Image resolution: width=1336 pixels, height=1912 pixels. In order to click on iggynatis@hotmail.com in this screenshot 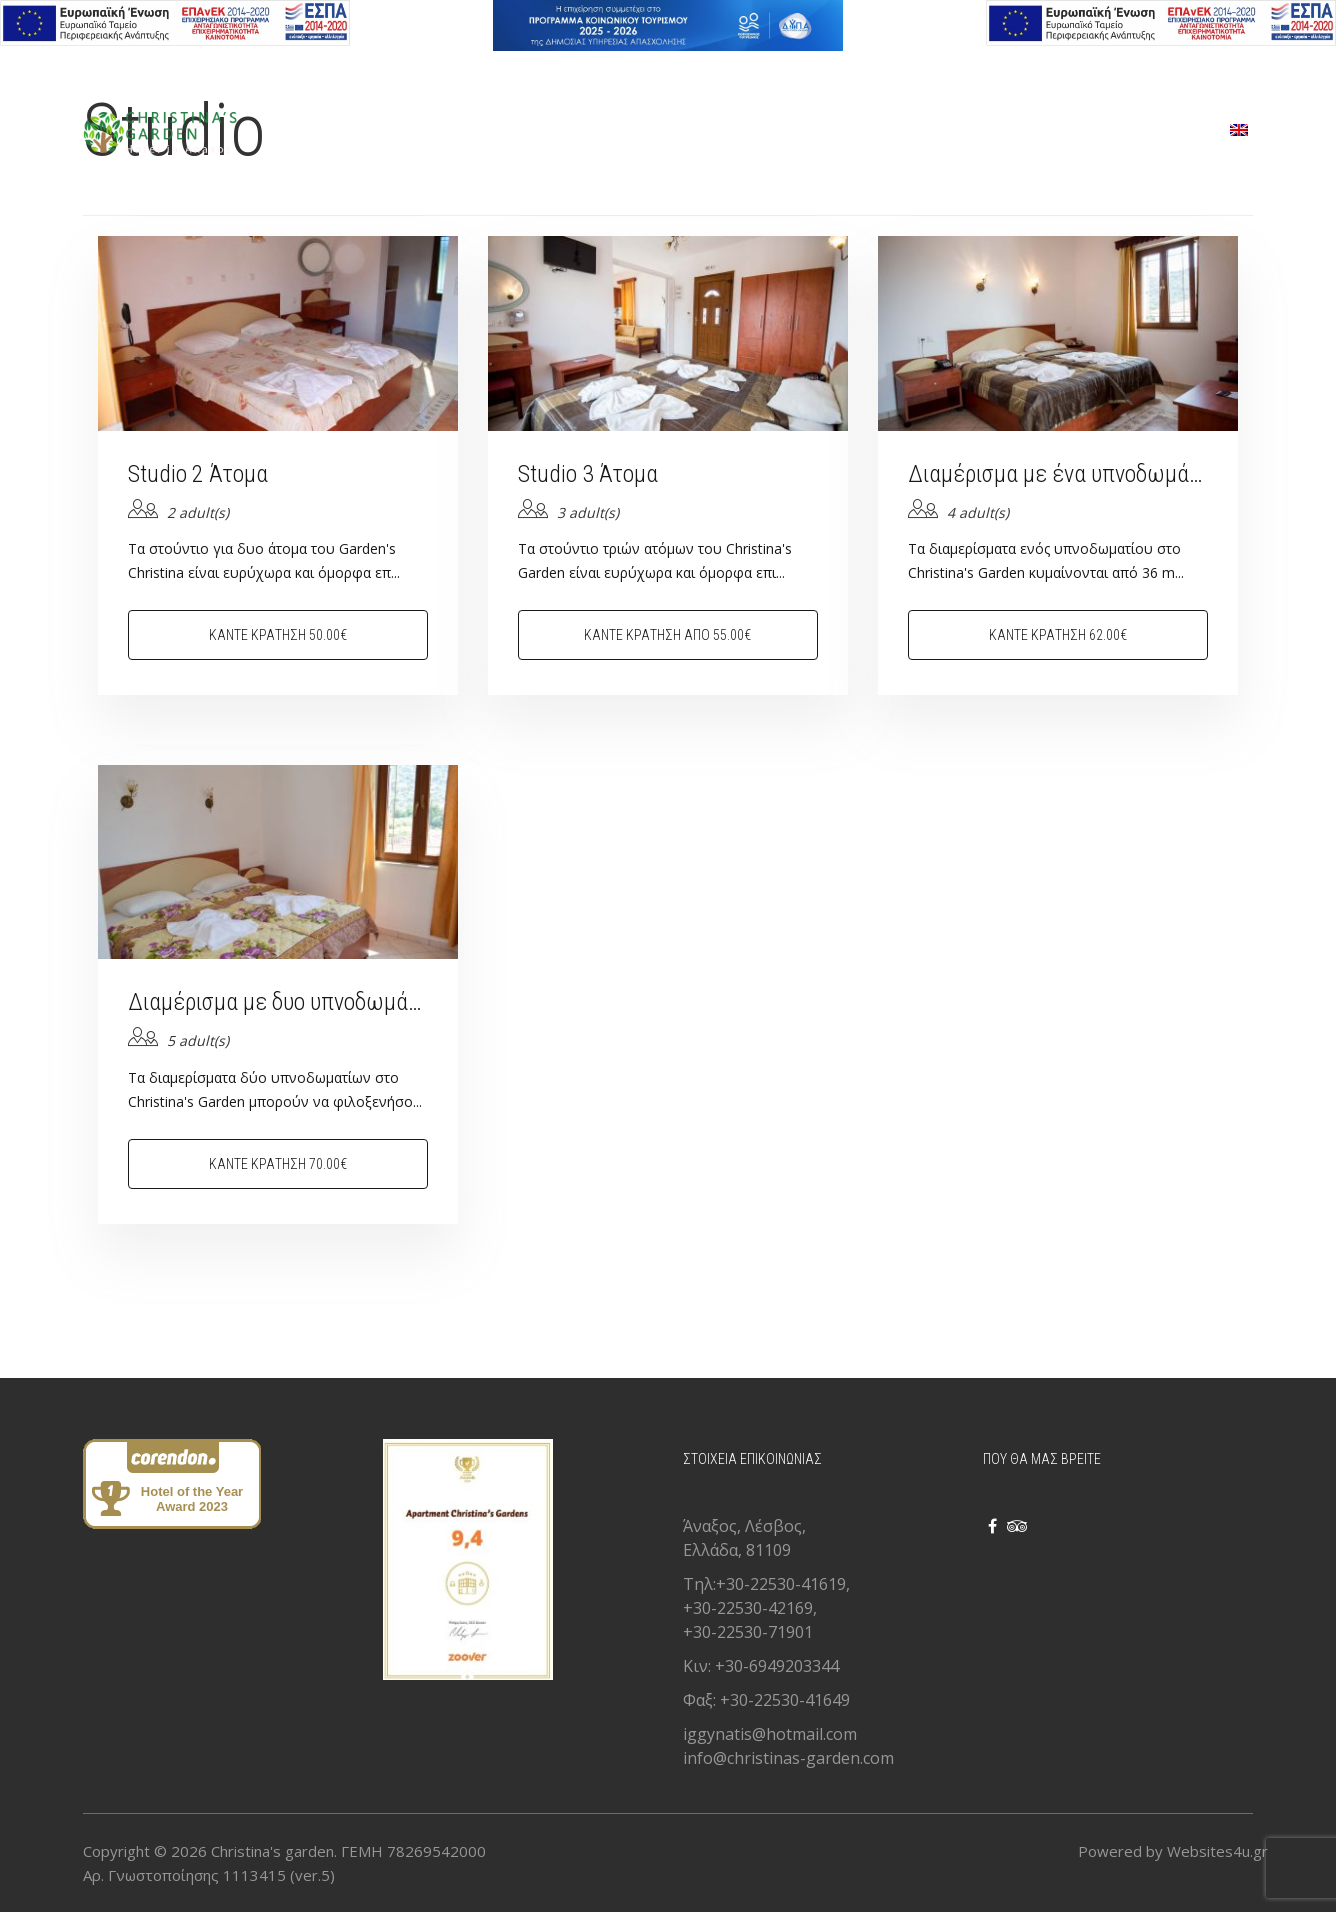, I will do `click(770, 1734)`.